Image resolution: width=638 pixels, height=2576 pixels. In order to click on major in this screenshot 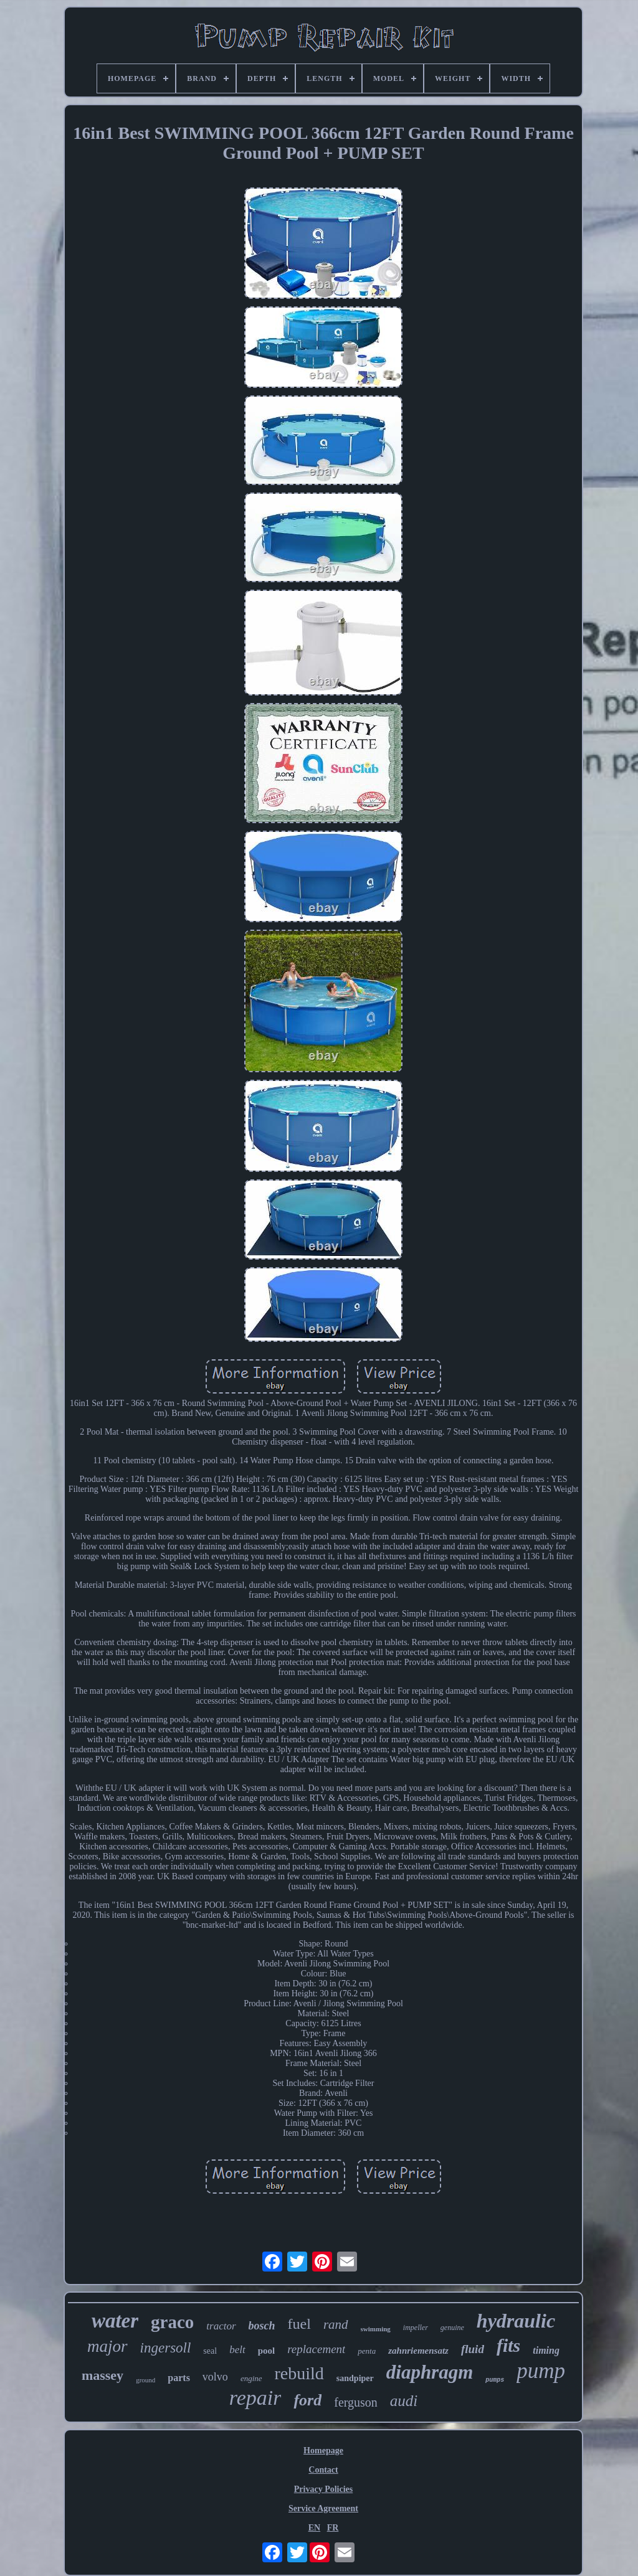, I will do `click(107, 2346)`.